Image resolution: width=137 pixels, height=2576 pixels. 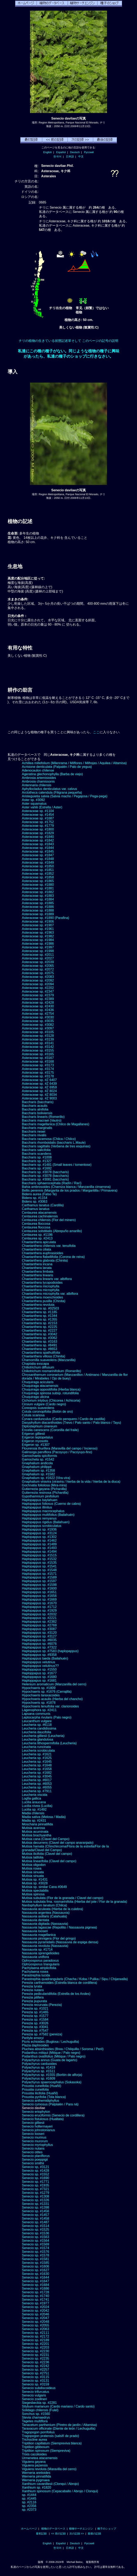 What do you see at coordinates (37, 1264) in the screenshot?
I see `Chaetanthera incana` at bounding box center [37, 1264].